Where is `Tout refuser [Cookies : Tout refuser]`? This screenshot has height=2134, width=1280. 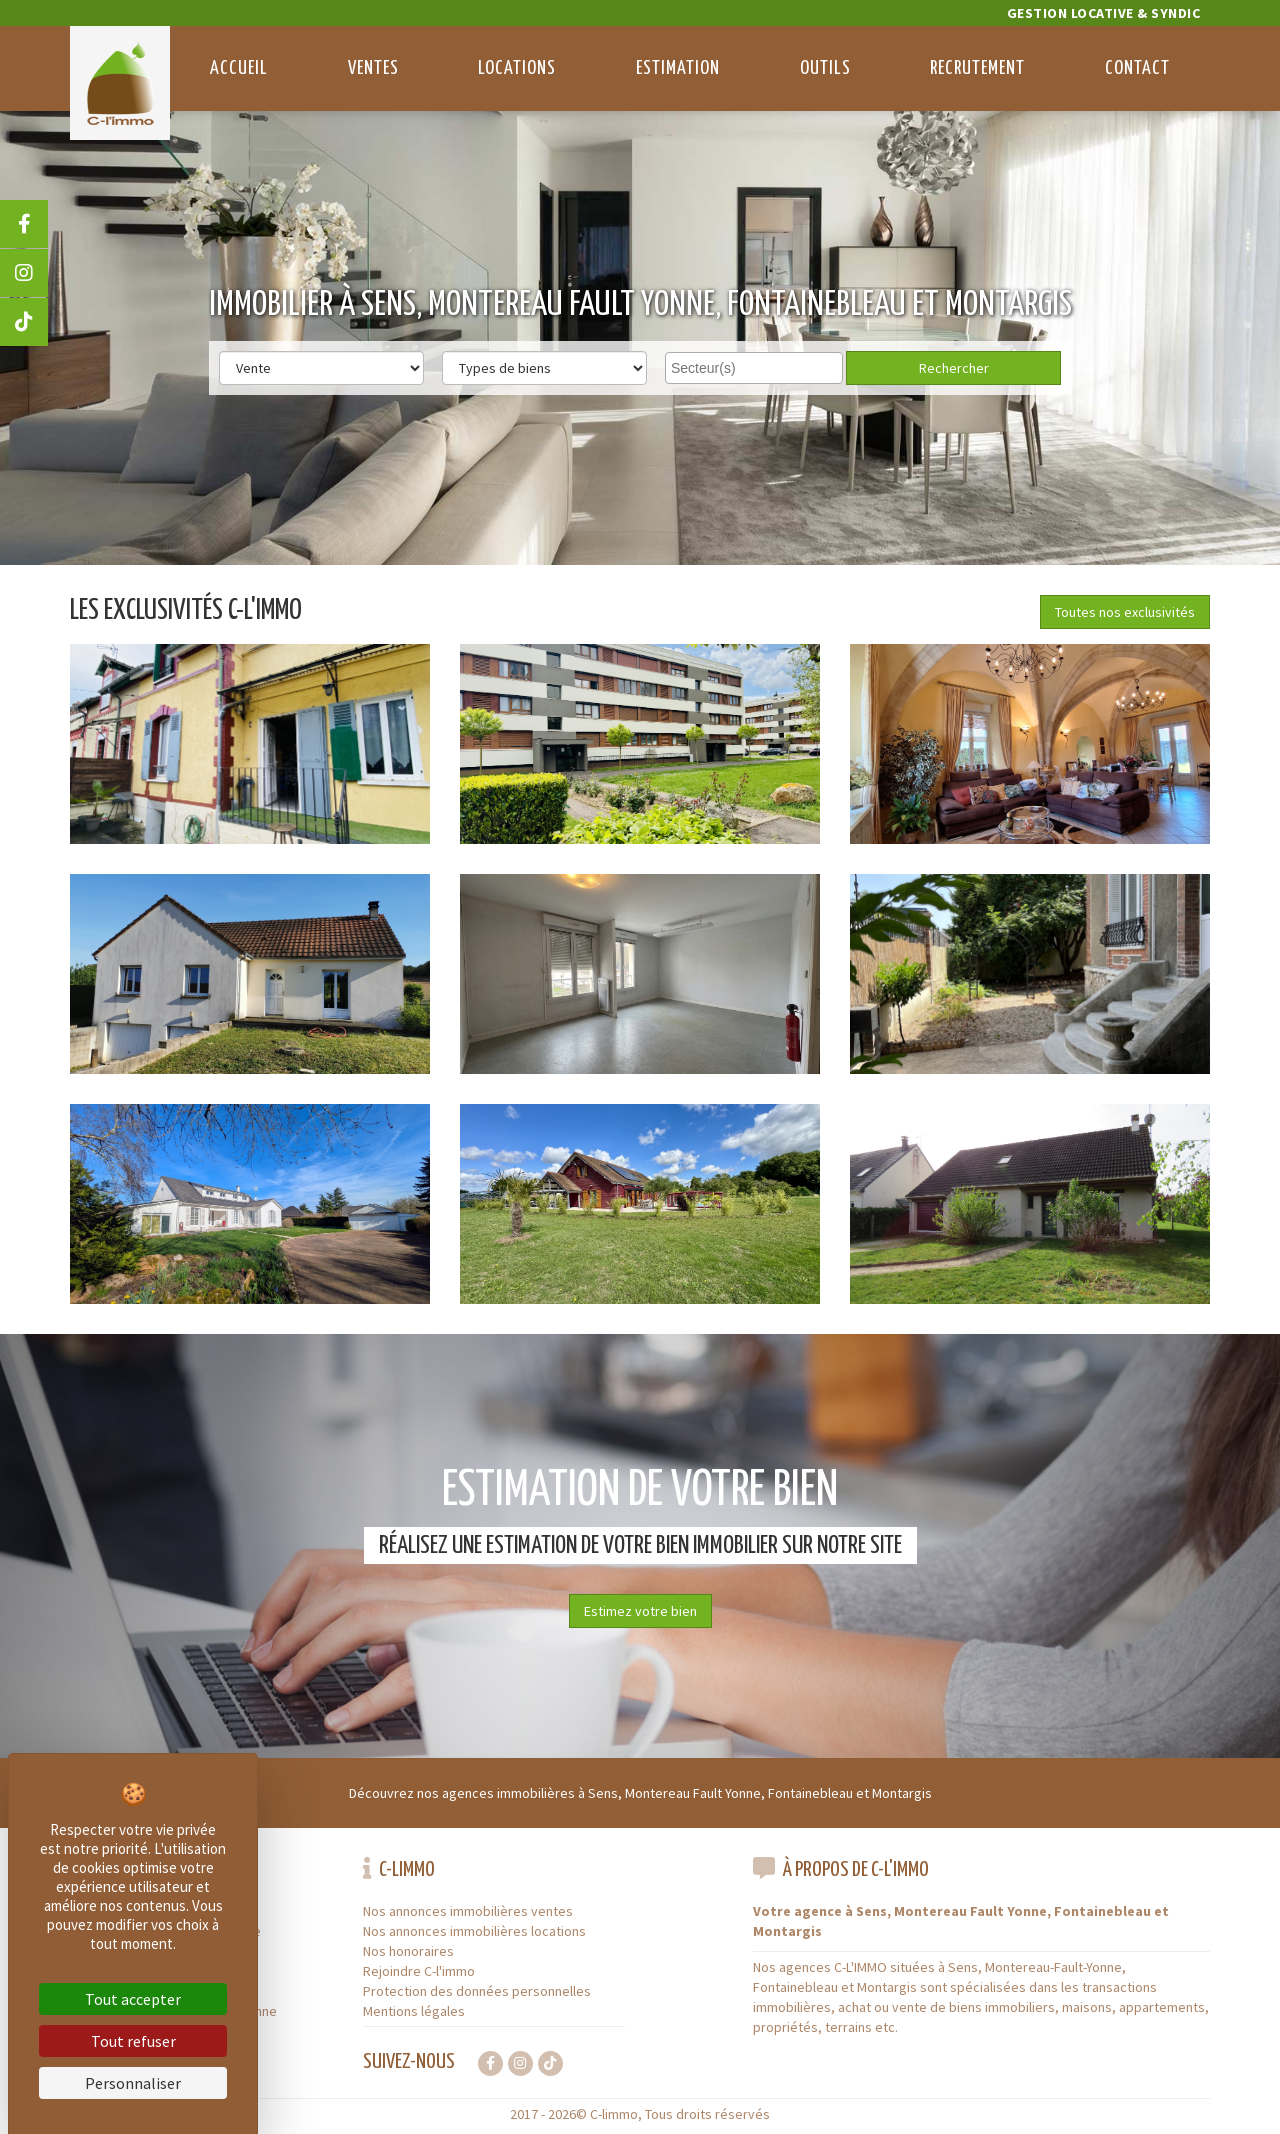
Tout refuser [Cookies : Tout refuser] is located at coordinates (133, 2041).